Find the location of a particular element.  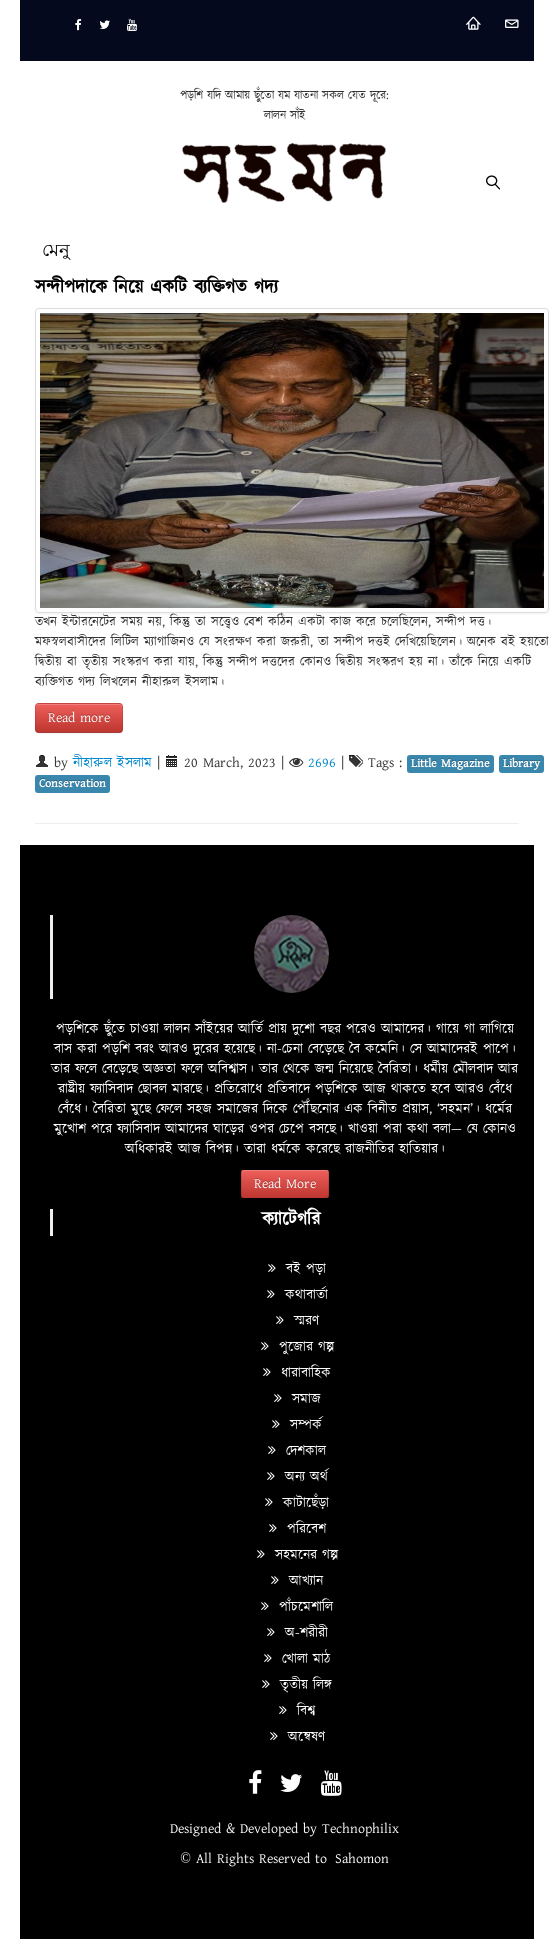

আখ্যান is located at coordinates (297, 1581).